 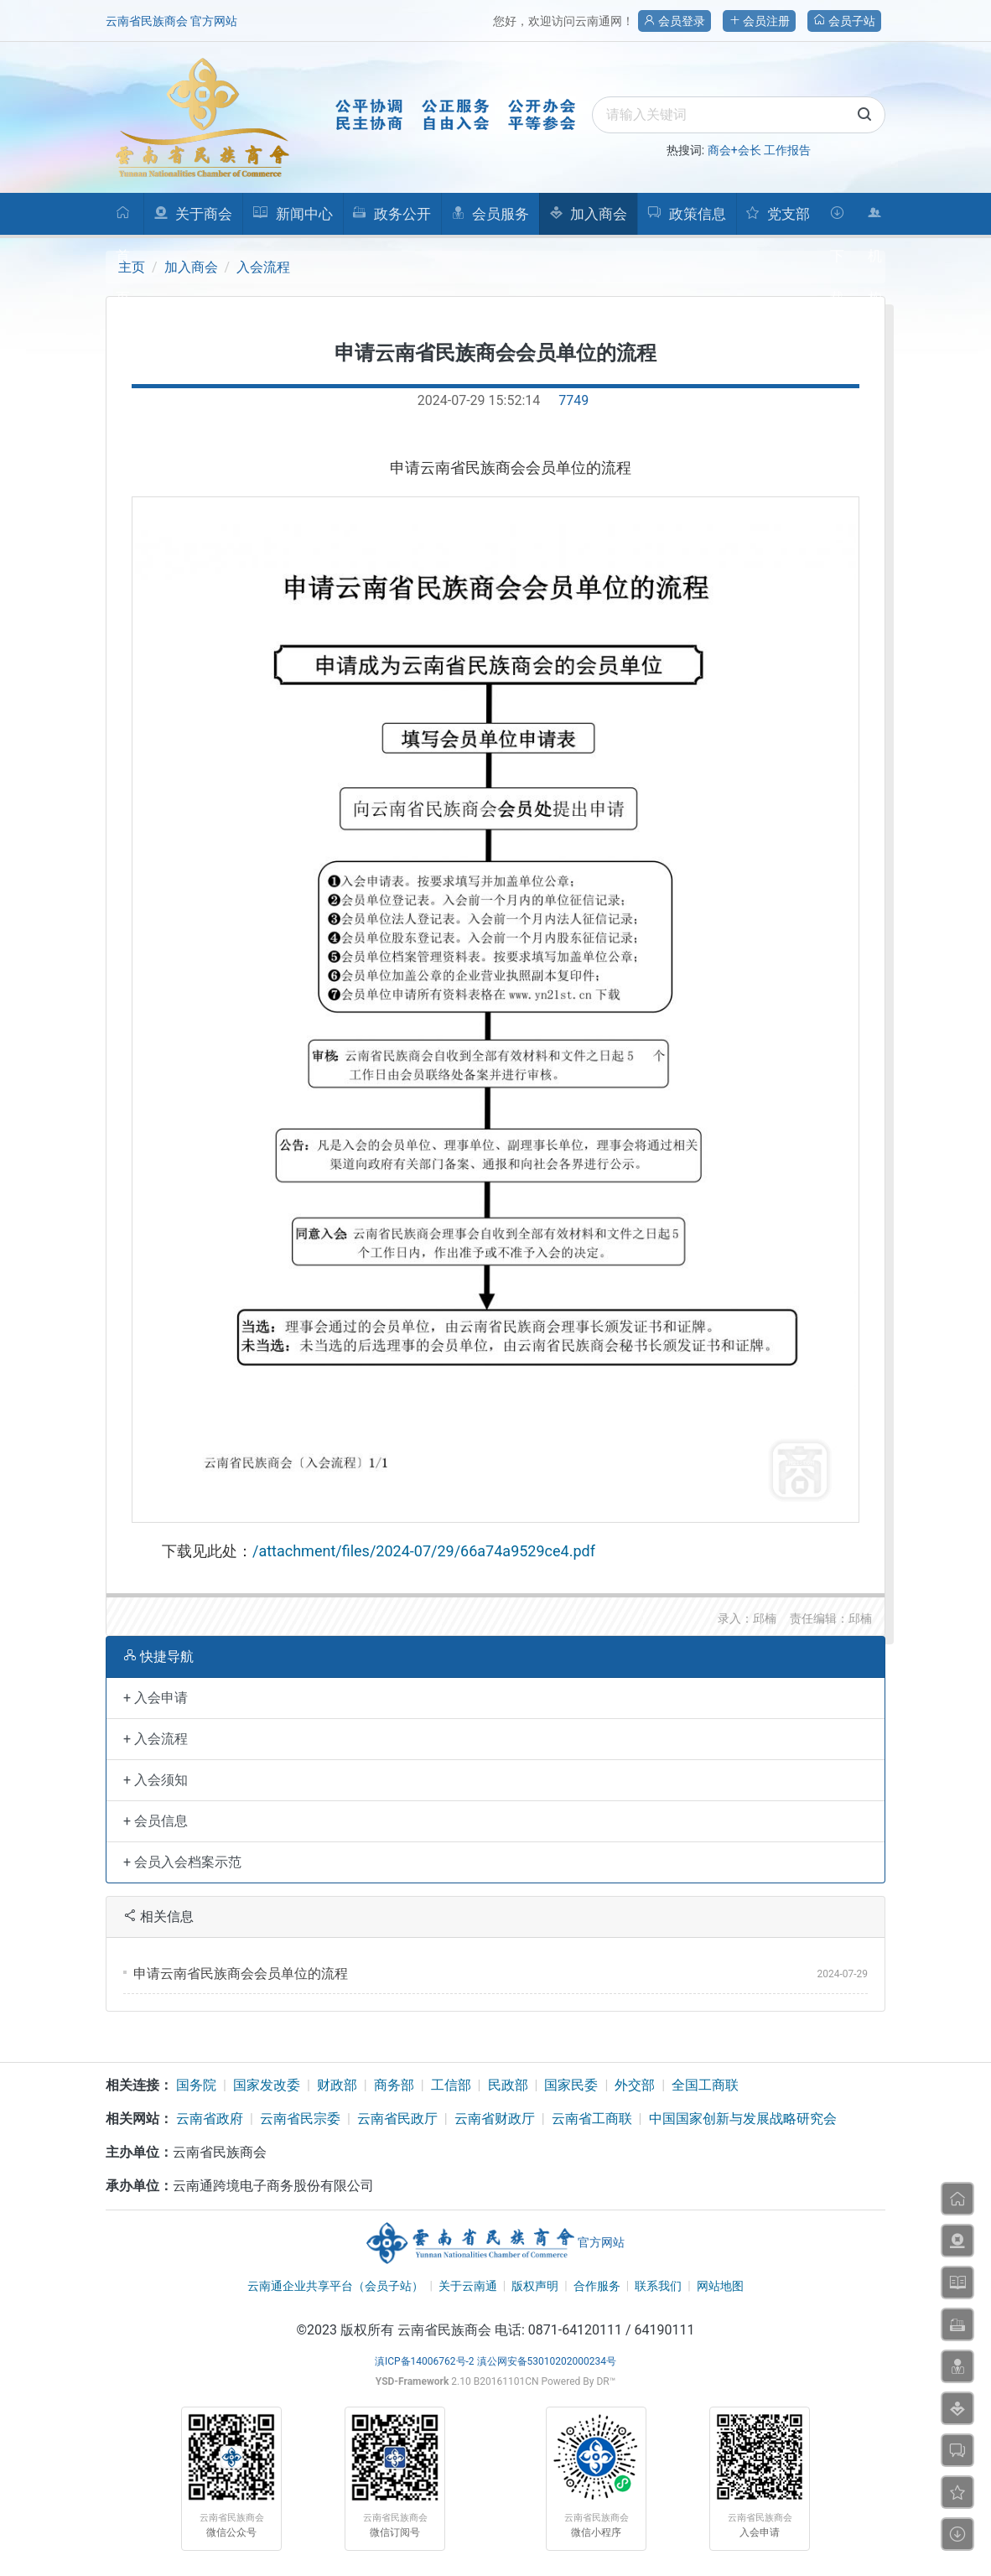 What do you see at coordinates (191, 267) in the screenshot?
I see `加入商会` at bounding box center [191, 267].